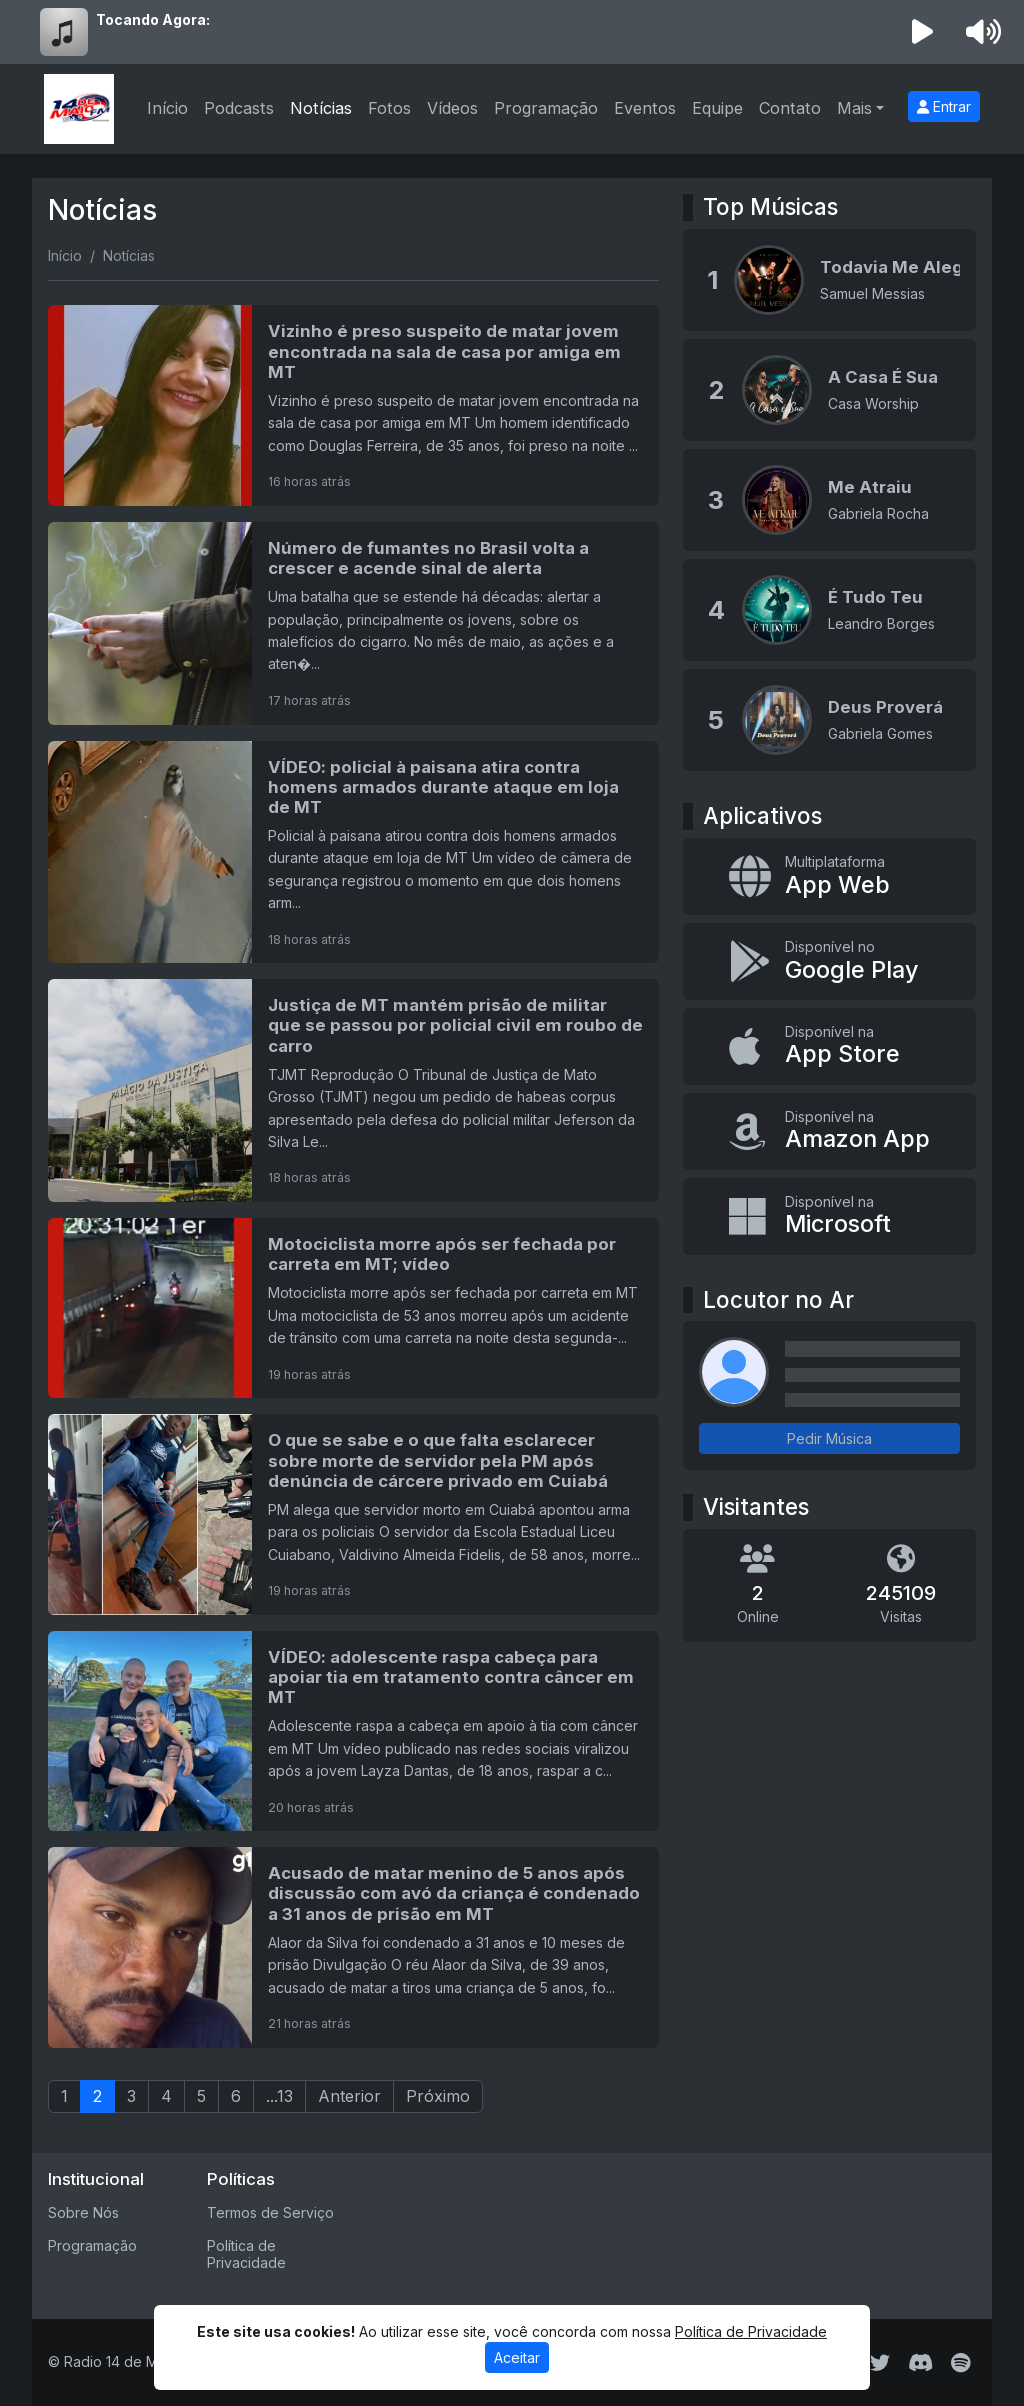  Describe the element at coordinates (790, 108) in the screenshot. I see `Contato` at that location.